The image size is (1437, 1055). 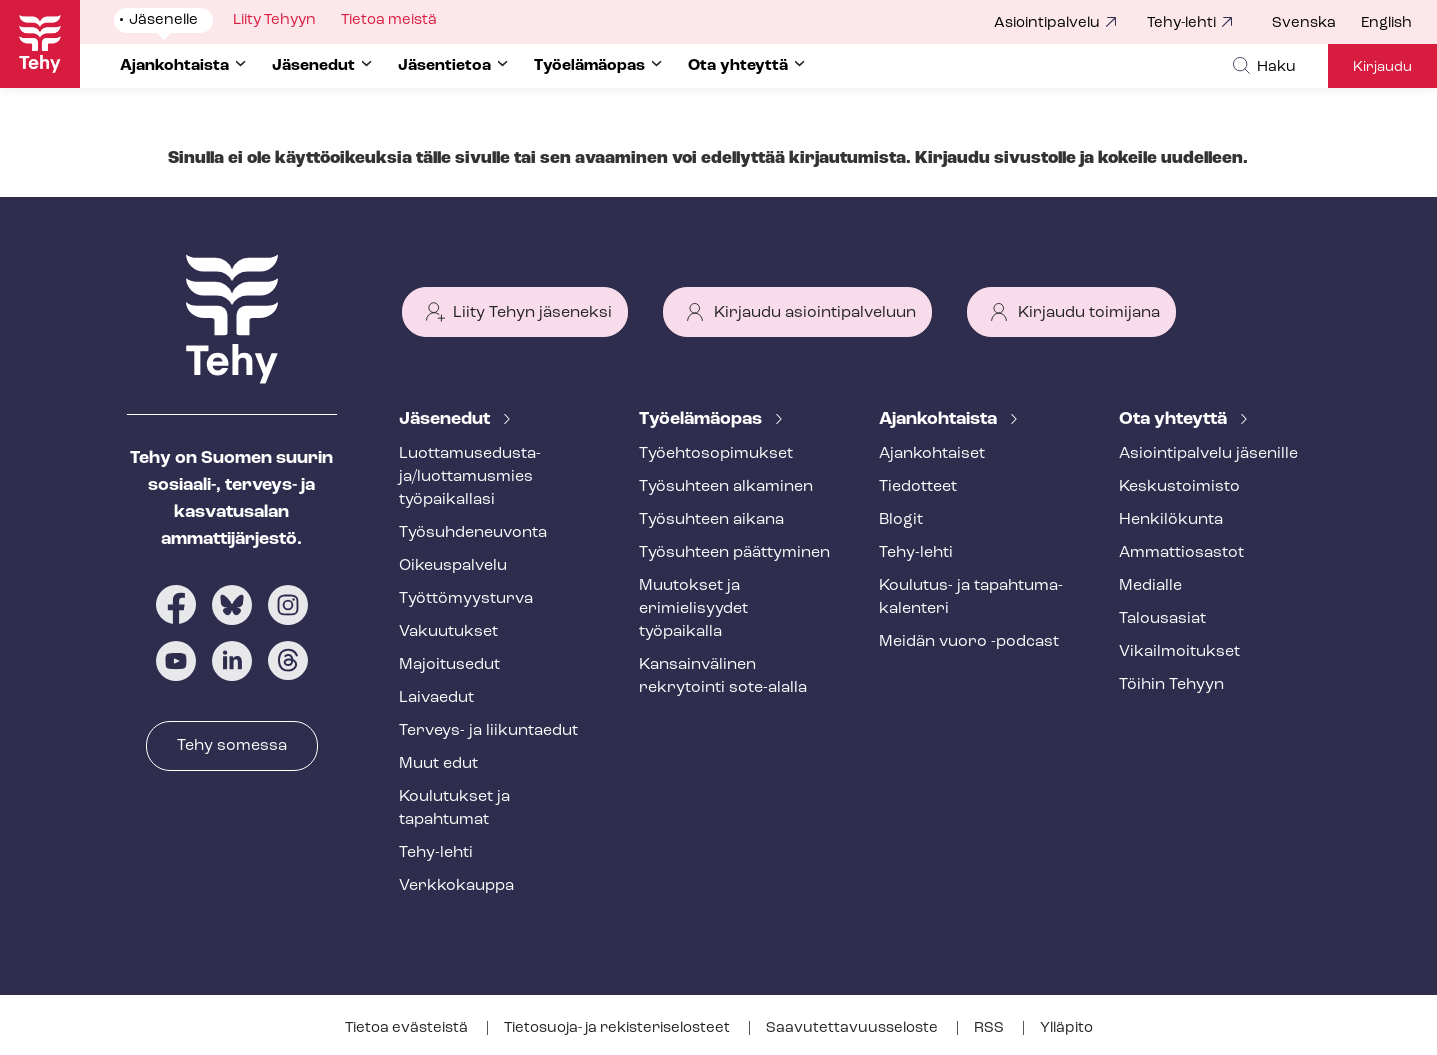 I want to click on Ylläpito, so click(x=1066, y=1028).